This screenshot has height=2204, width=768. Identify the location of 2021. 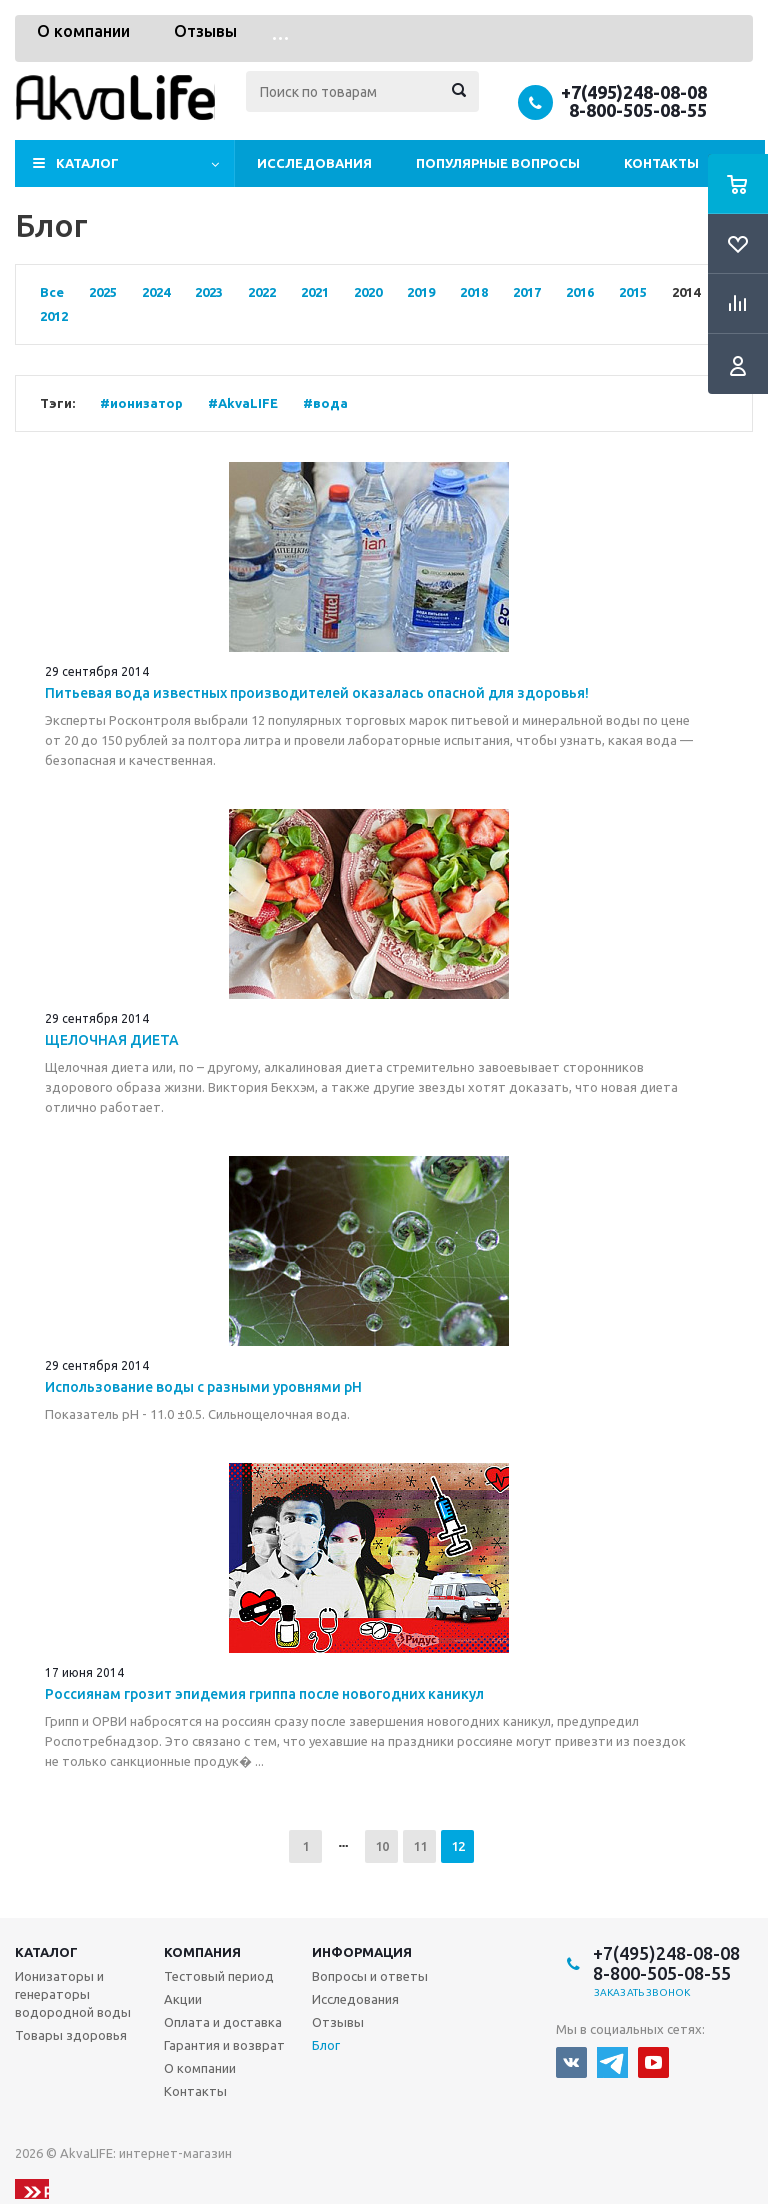
(315, 292).